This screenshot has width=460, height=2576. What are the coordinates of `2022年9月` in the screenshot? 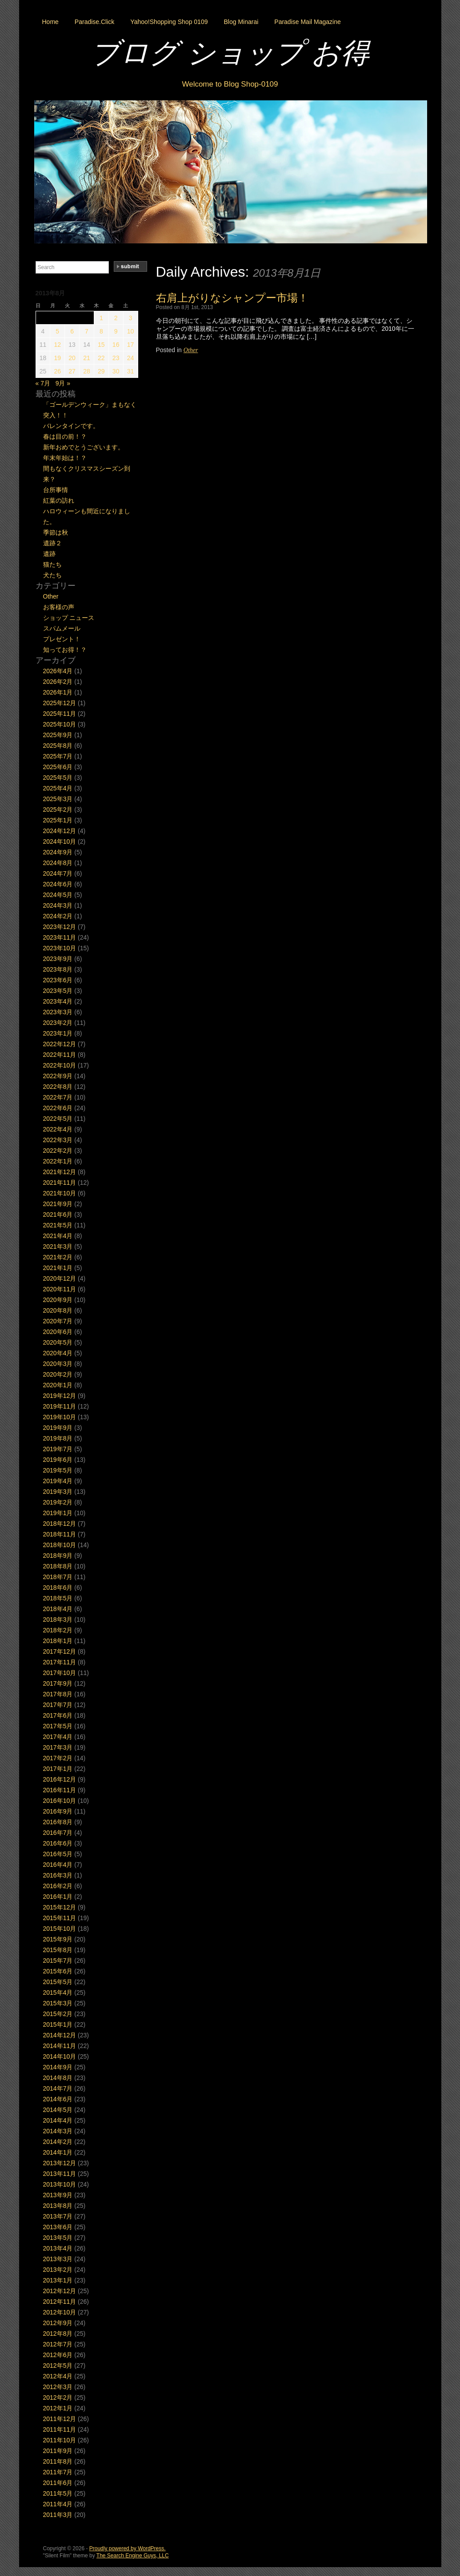 It's located at (58, 1076).